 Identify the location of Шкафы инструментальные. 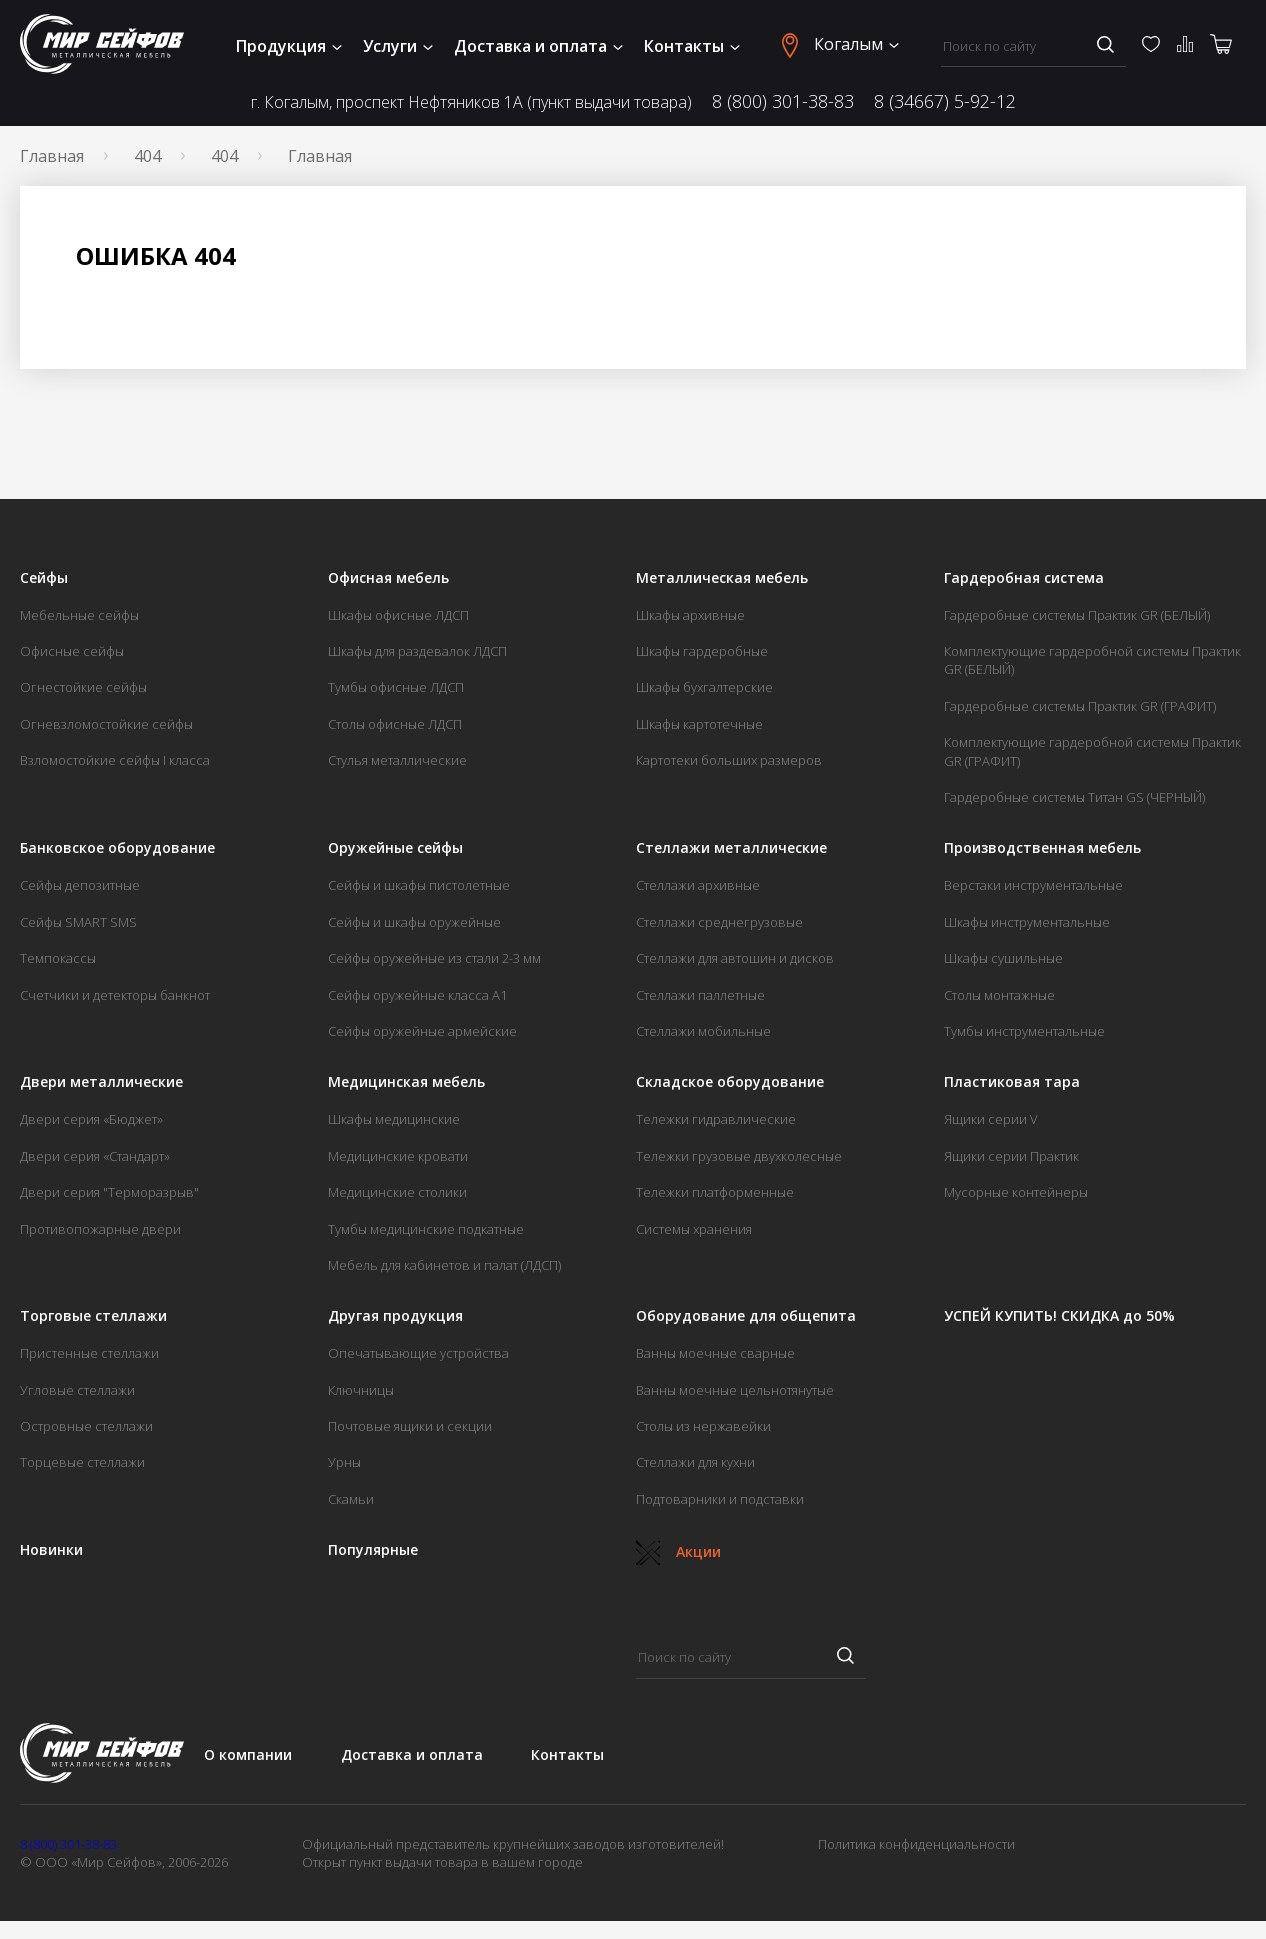
(1027, 922).